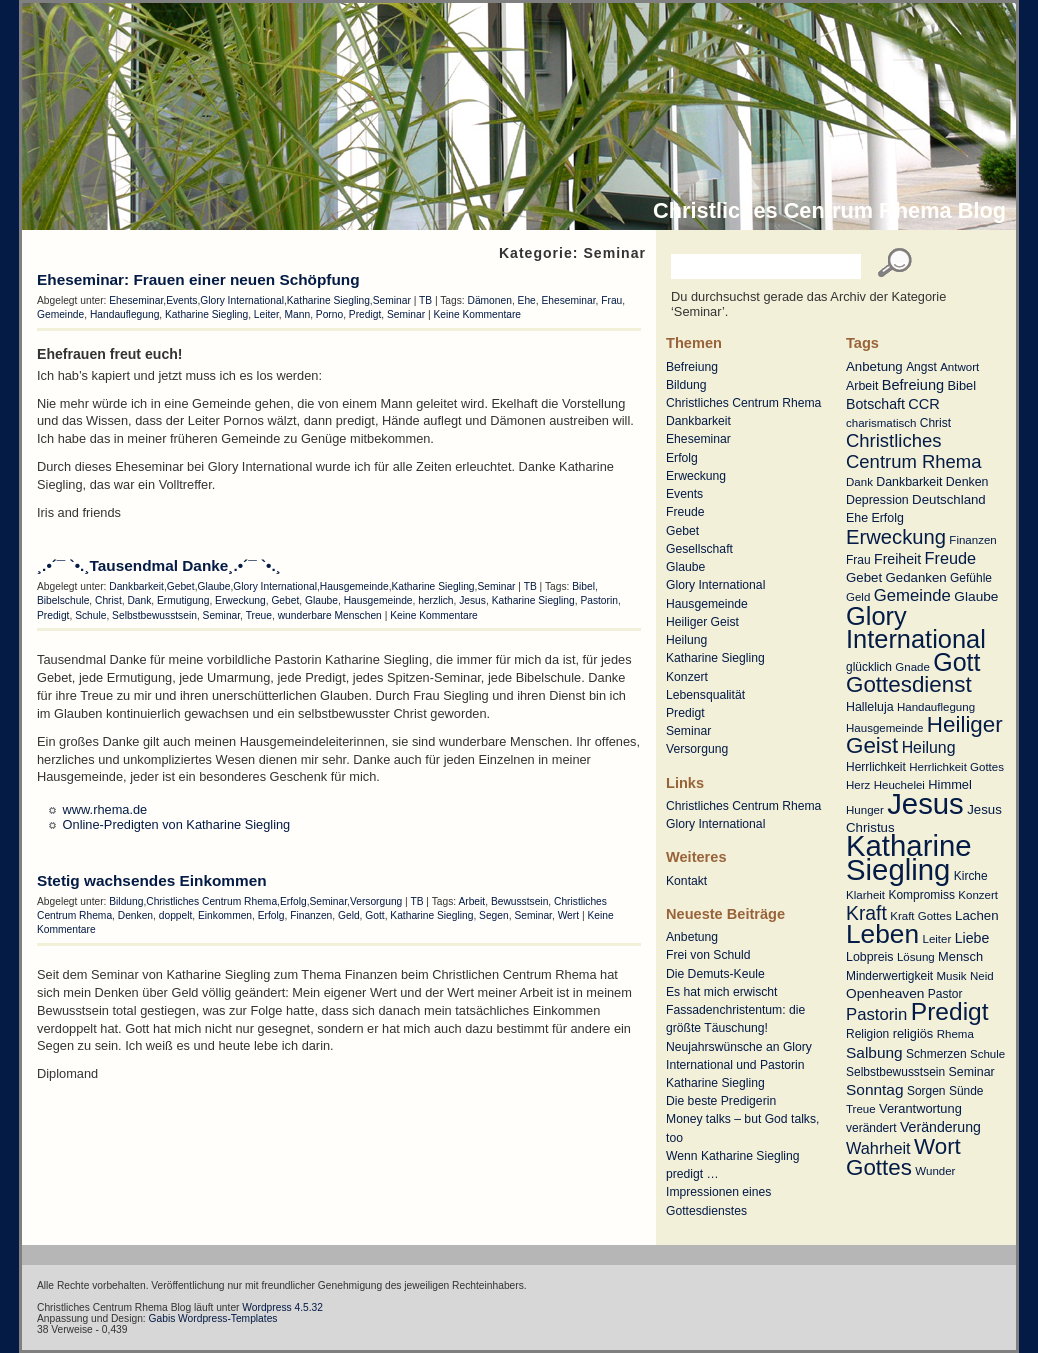 The width and height of the screenshot is (1038, 1353). I want to click on www.rhema.de, so click(105, 809).